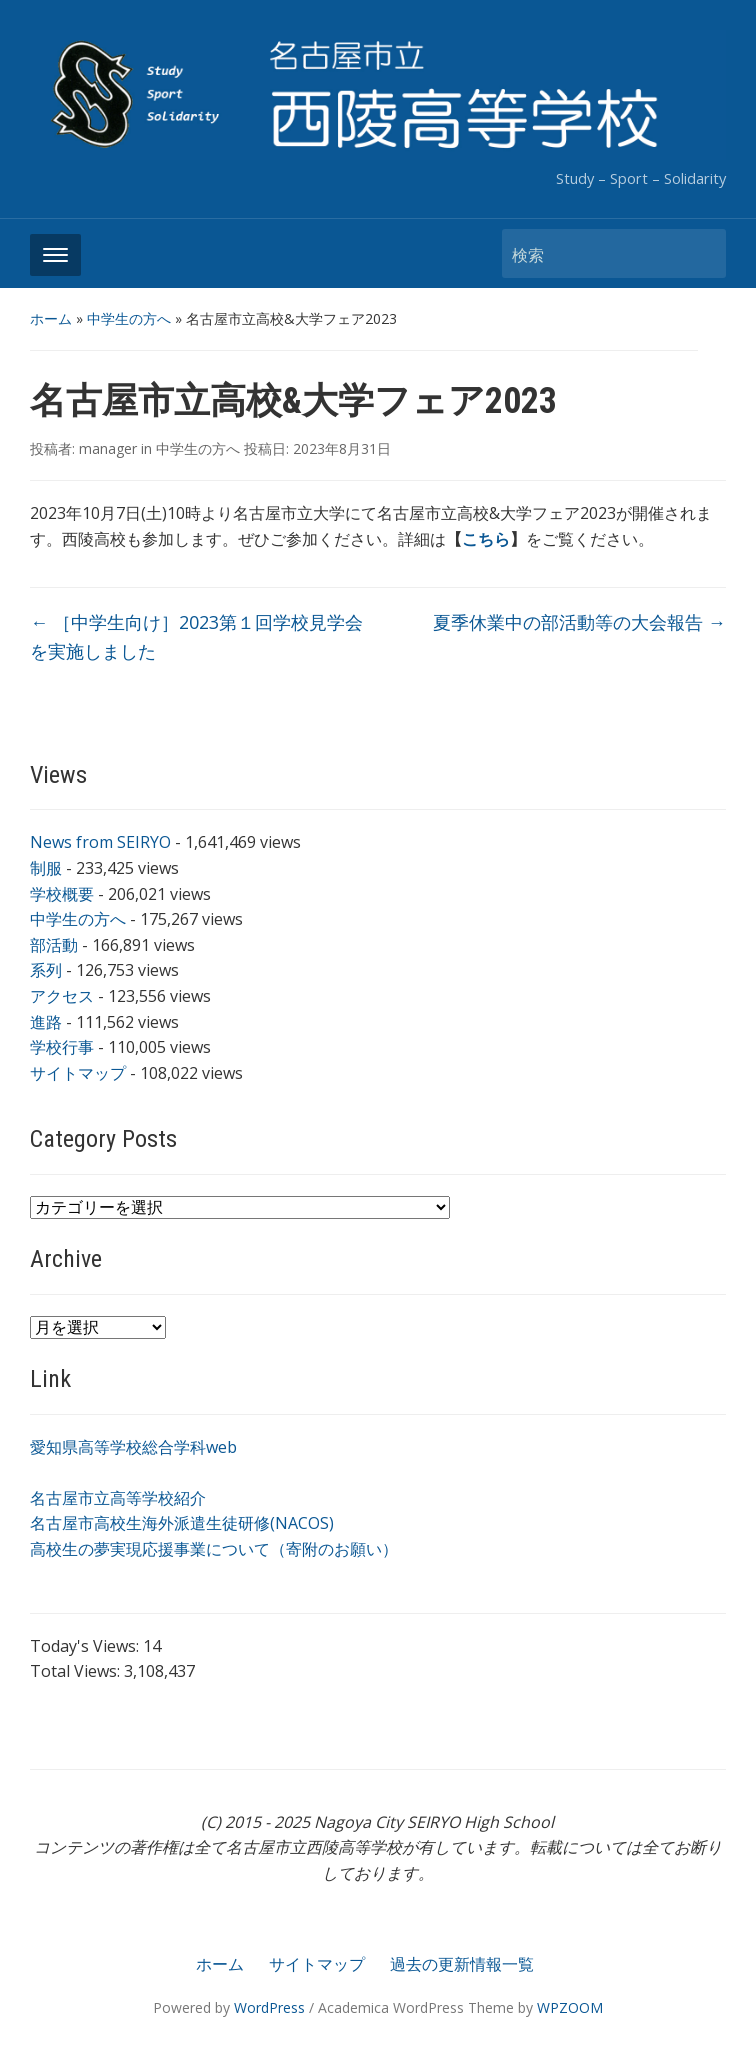 The height and width of the screenshot is (2060, 756). Describe the element at coordinates (196, 636) in the screenshot. I see `［中学生向け］2023第１回学校見学会を実施しました` at that location.